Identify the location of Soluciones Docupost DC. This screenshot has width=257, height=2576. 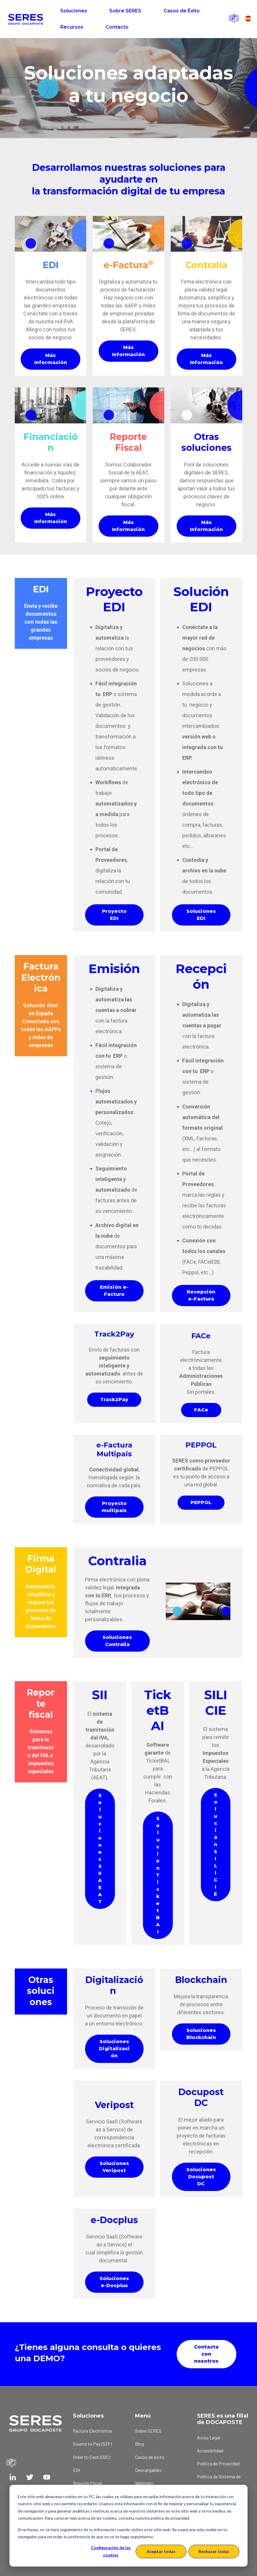
(201, 2177).